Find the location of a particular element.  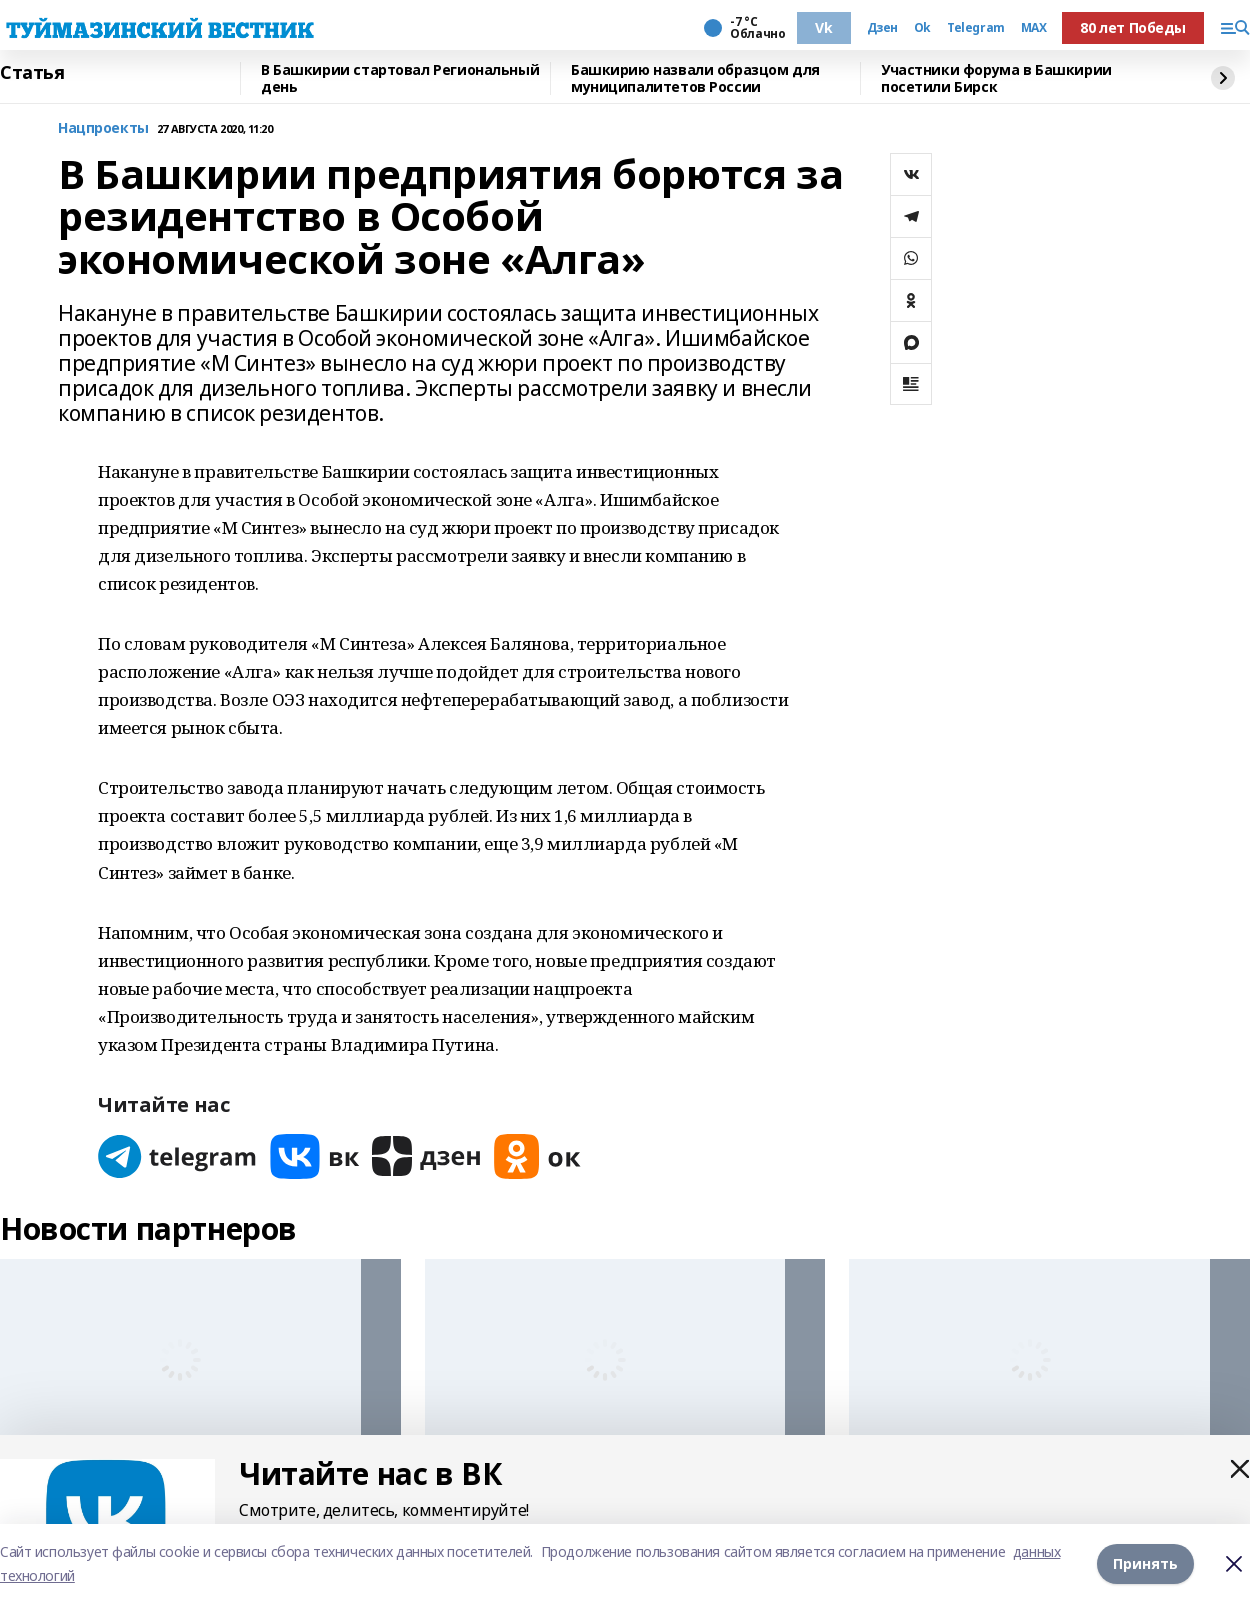

Нацпроекты is located at coordinates (103, 128).